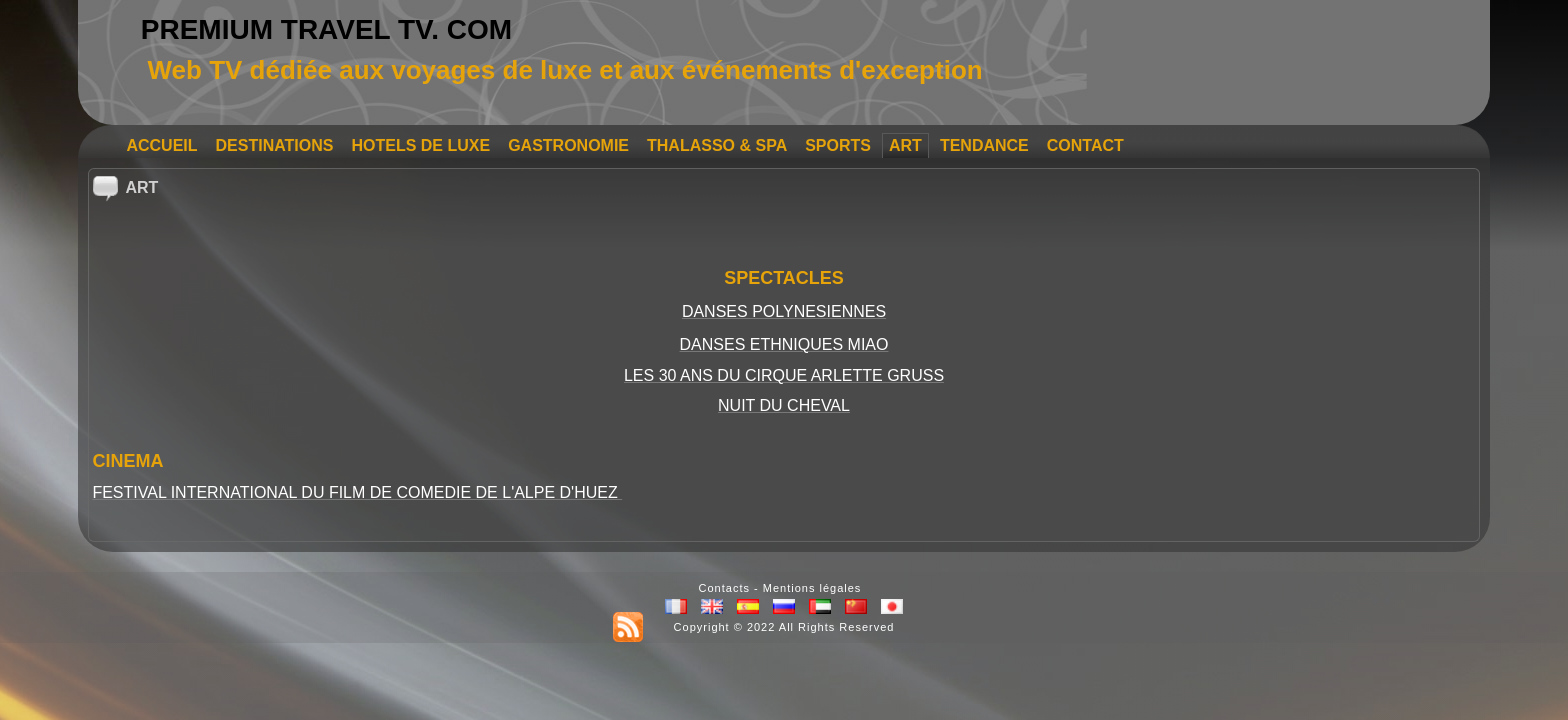  I want to click on HOTELS DE LUXE, so click(420, 145).